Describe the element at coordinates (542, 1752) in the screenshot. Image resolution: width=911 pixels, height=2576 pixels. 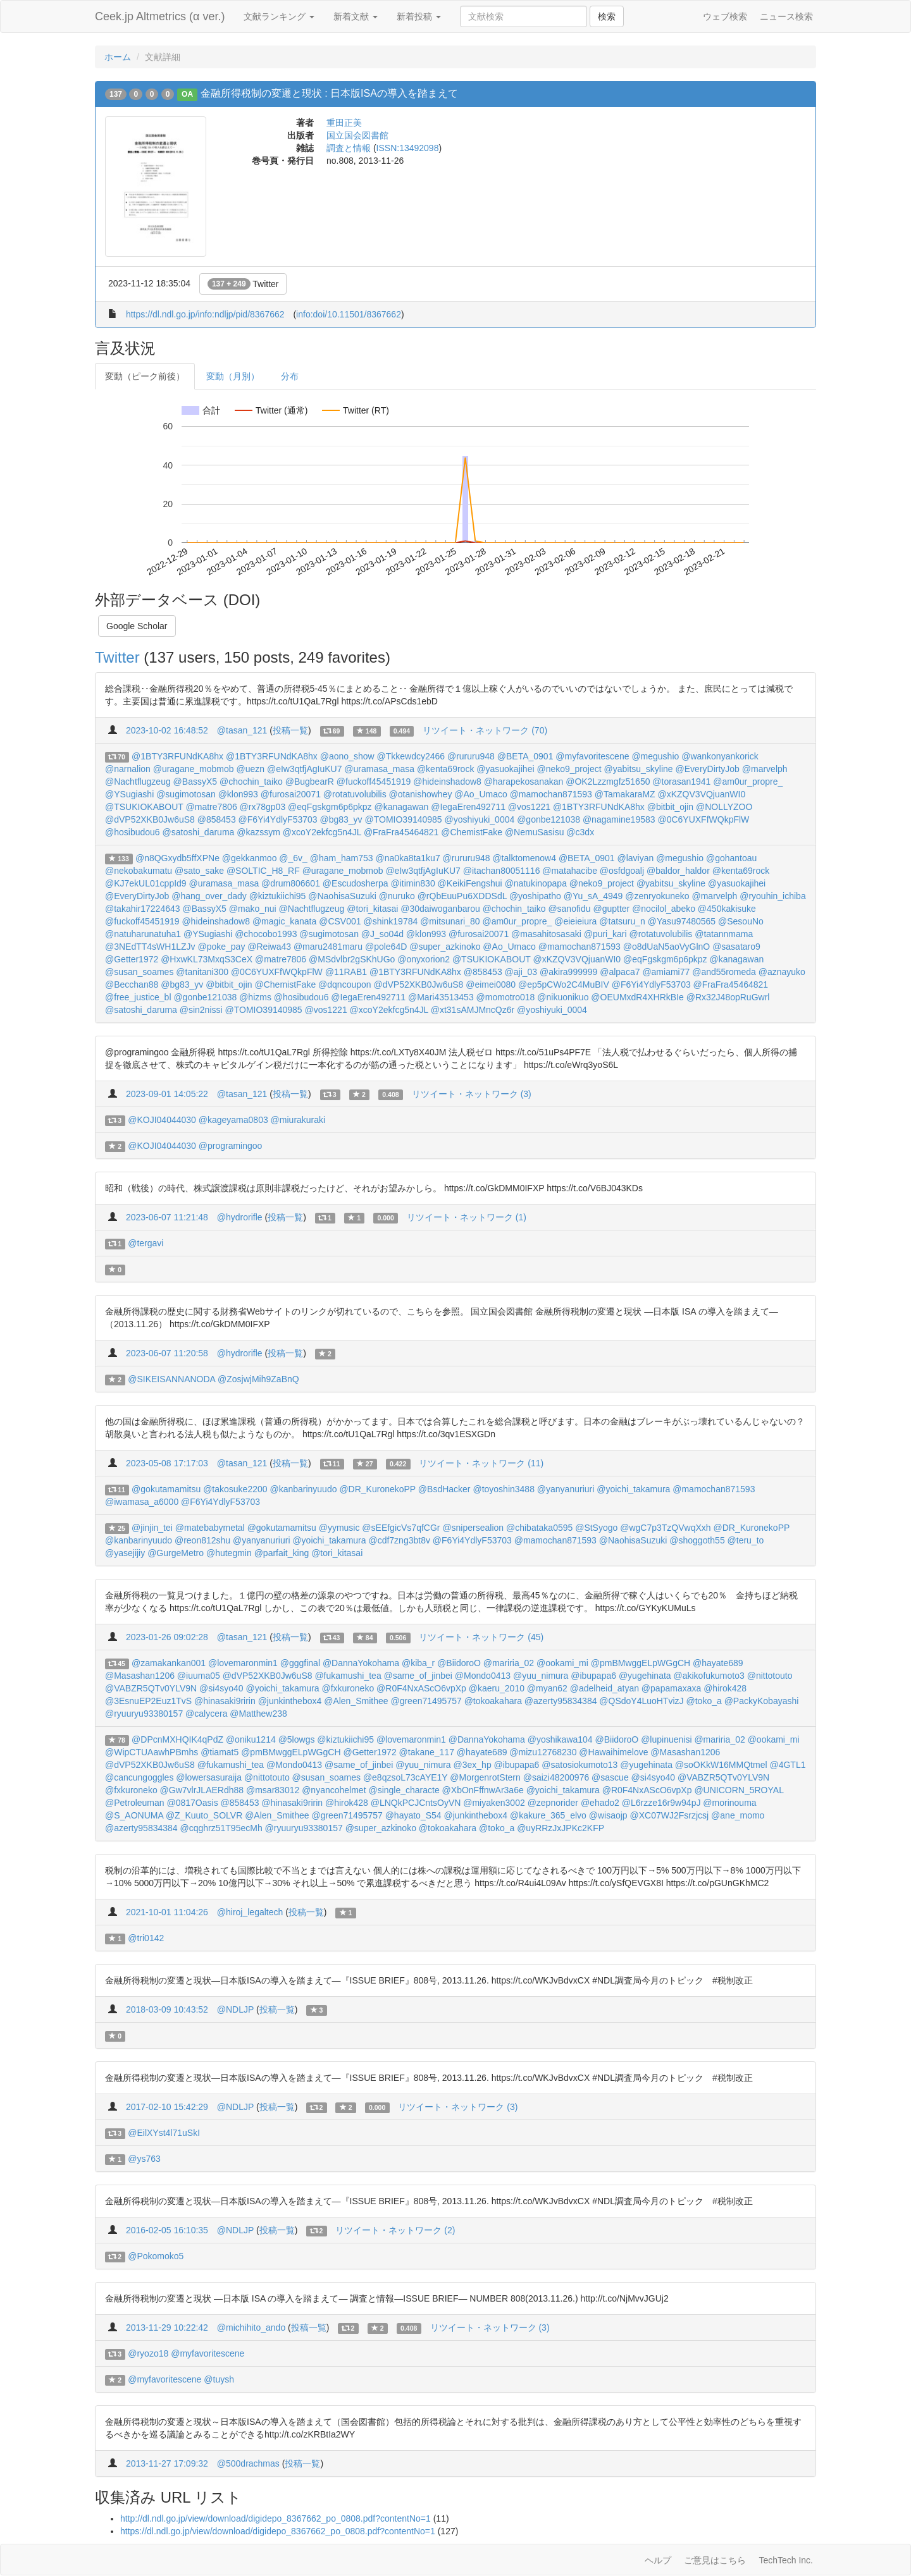
I see `@mizu12768230` at that location.